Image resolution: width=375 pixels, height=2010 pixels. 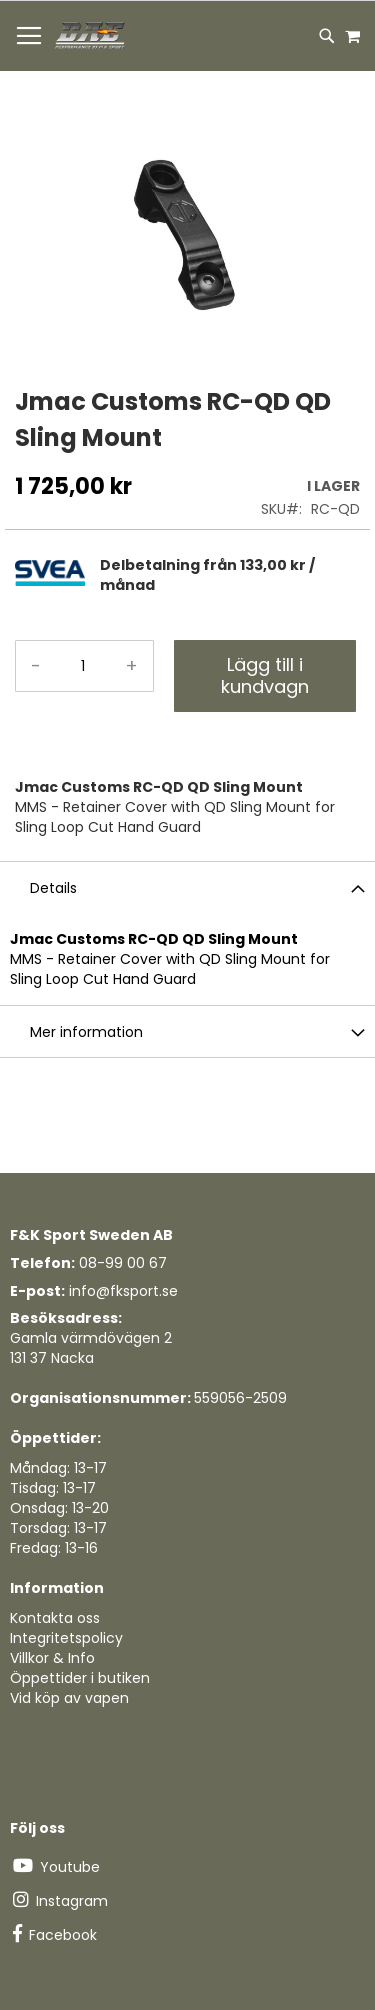 I want to click on [store logo], so click(x=91, y=36).